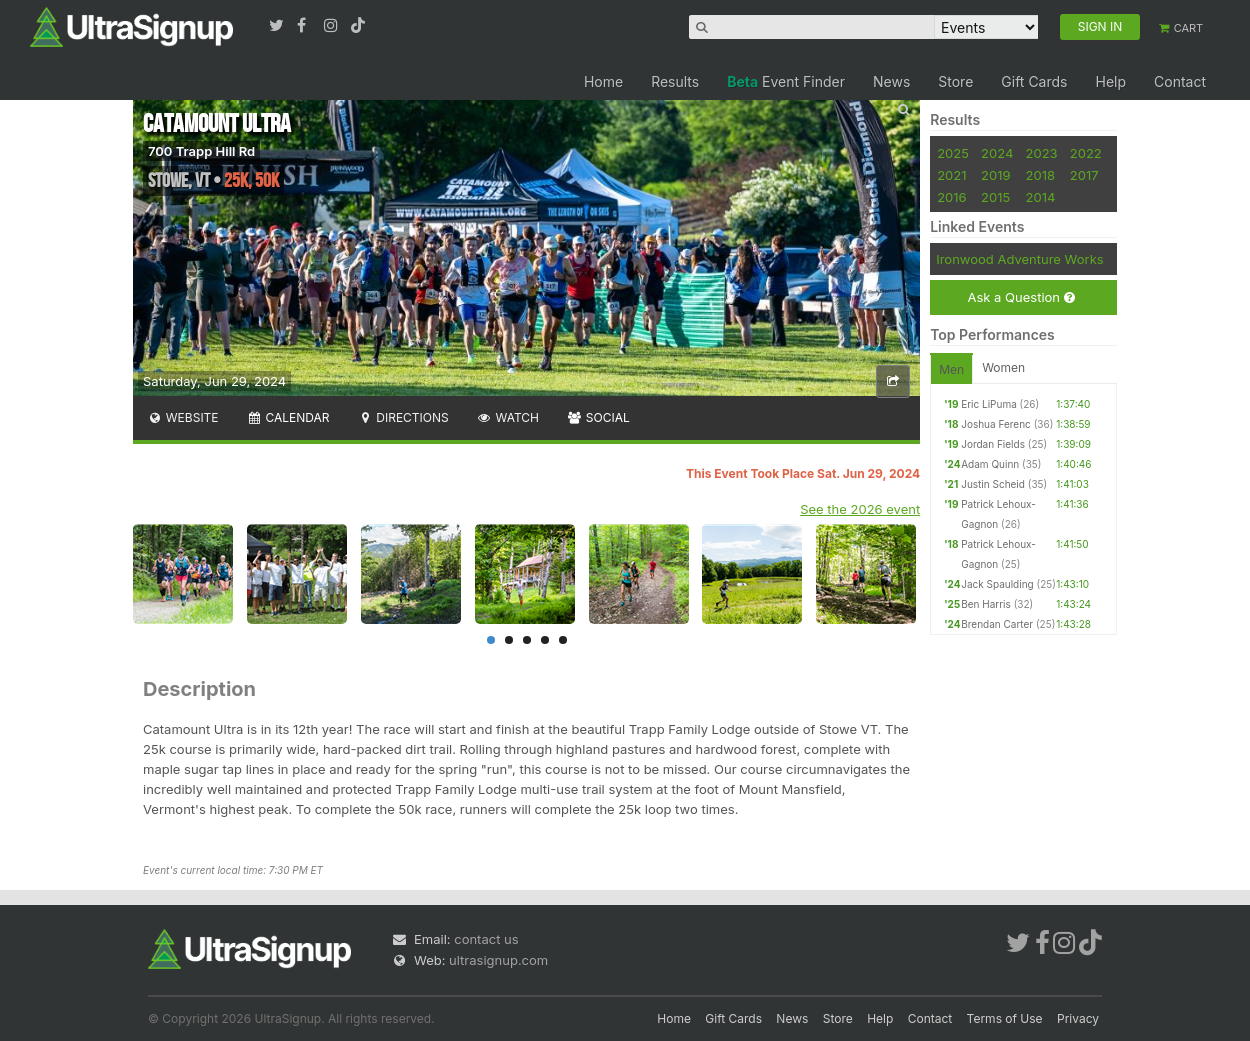  What do you see at coordinates (1019, 259) in the screenshot?
I see `Ironwood Adventure Works` at bounding box center [1019, 259].